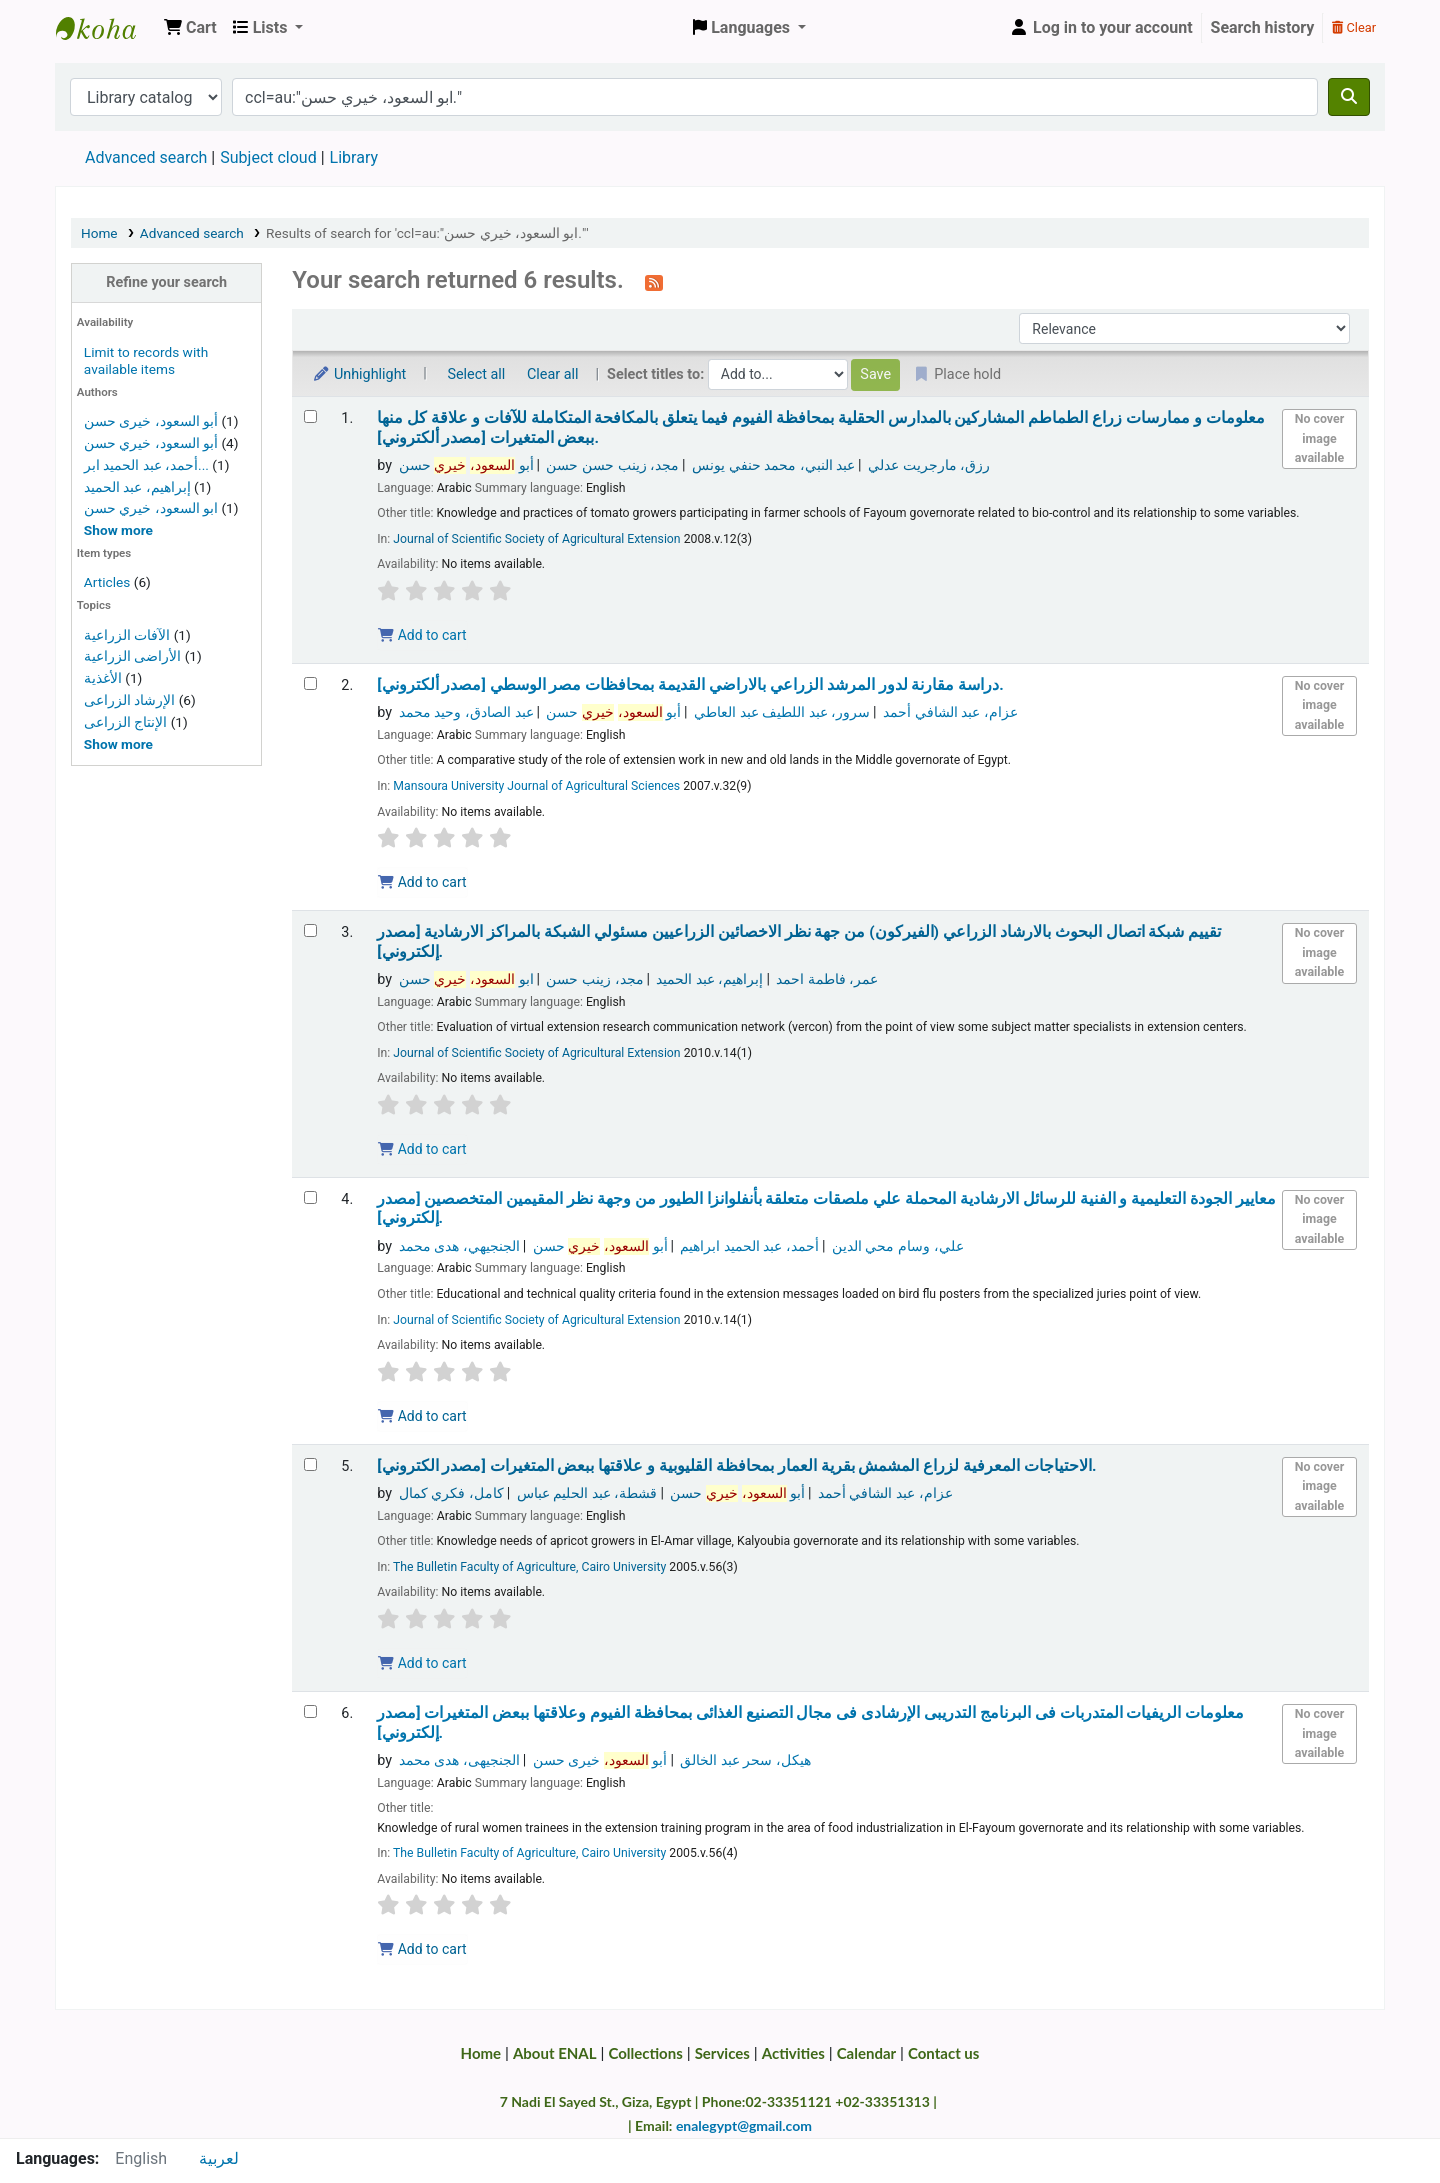 The width and height of the screenshot is (1440, 2183). I want to click on أبو حسن, so click(466, 465).